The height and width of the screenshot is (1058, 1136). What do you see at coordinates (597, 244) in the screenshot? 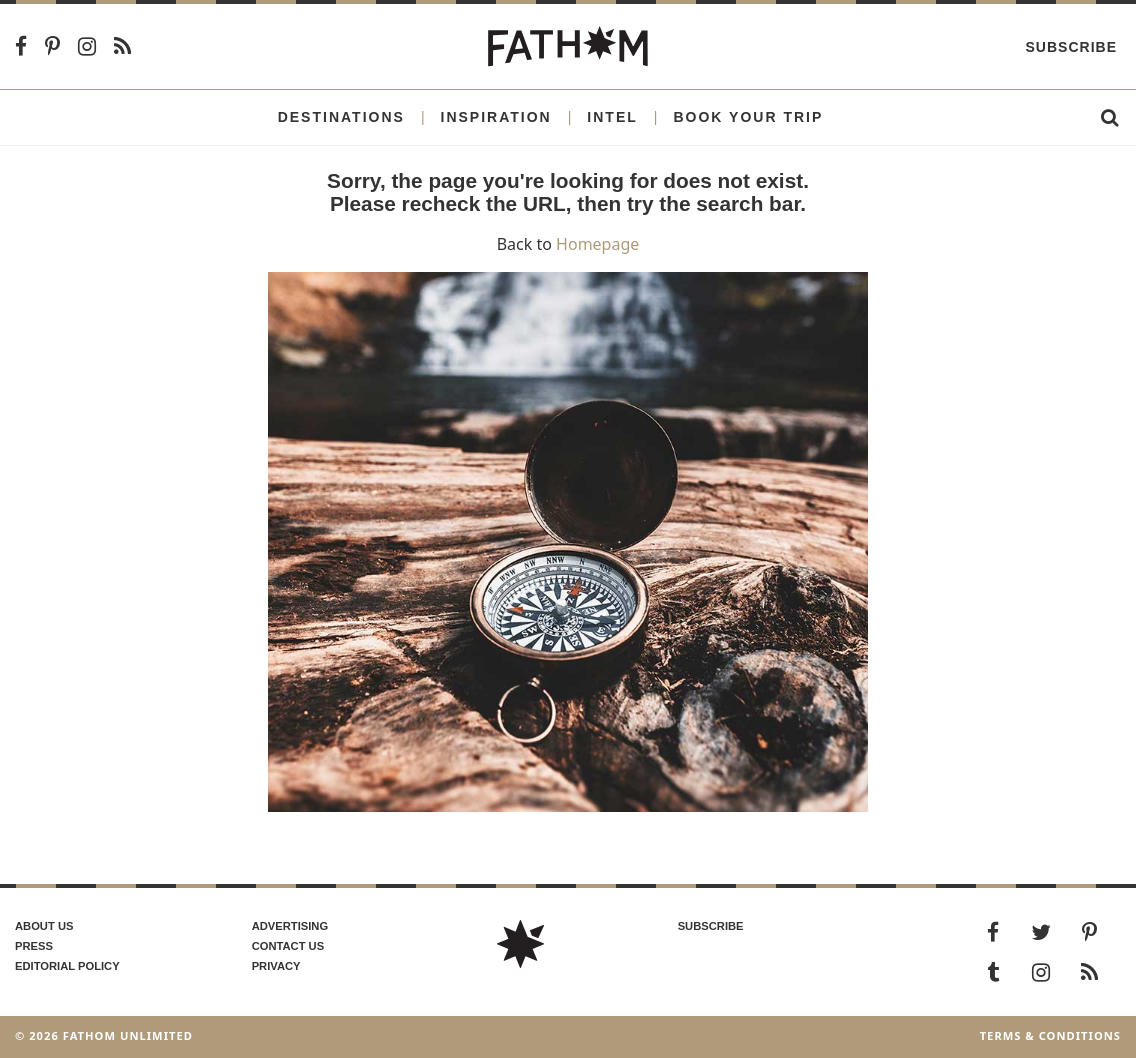
I see `Homepage` at bounding box center [597, 244].